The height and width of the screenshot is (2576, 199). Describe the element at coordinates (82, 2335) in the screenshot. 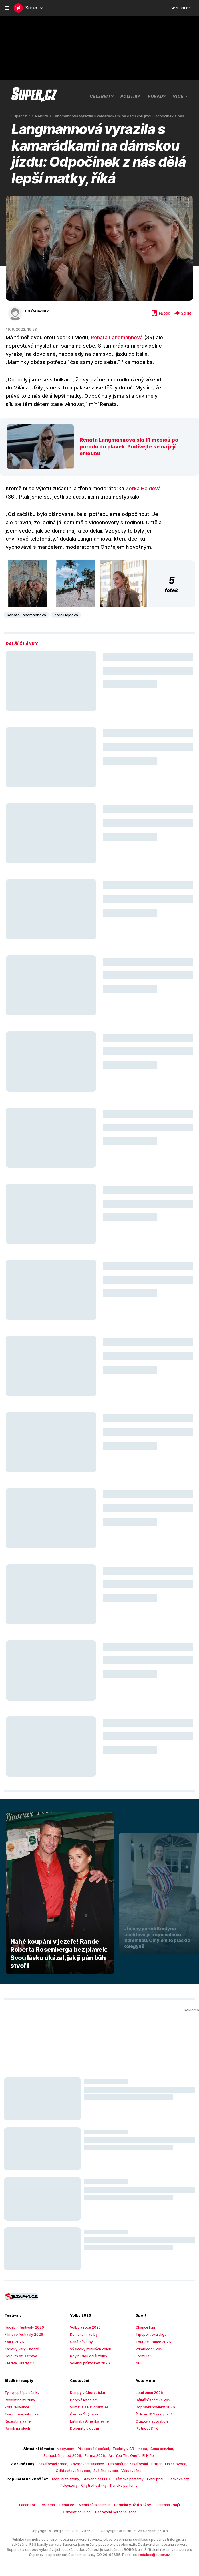

I see `Komunální volby` at that location.